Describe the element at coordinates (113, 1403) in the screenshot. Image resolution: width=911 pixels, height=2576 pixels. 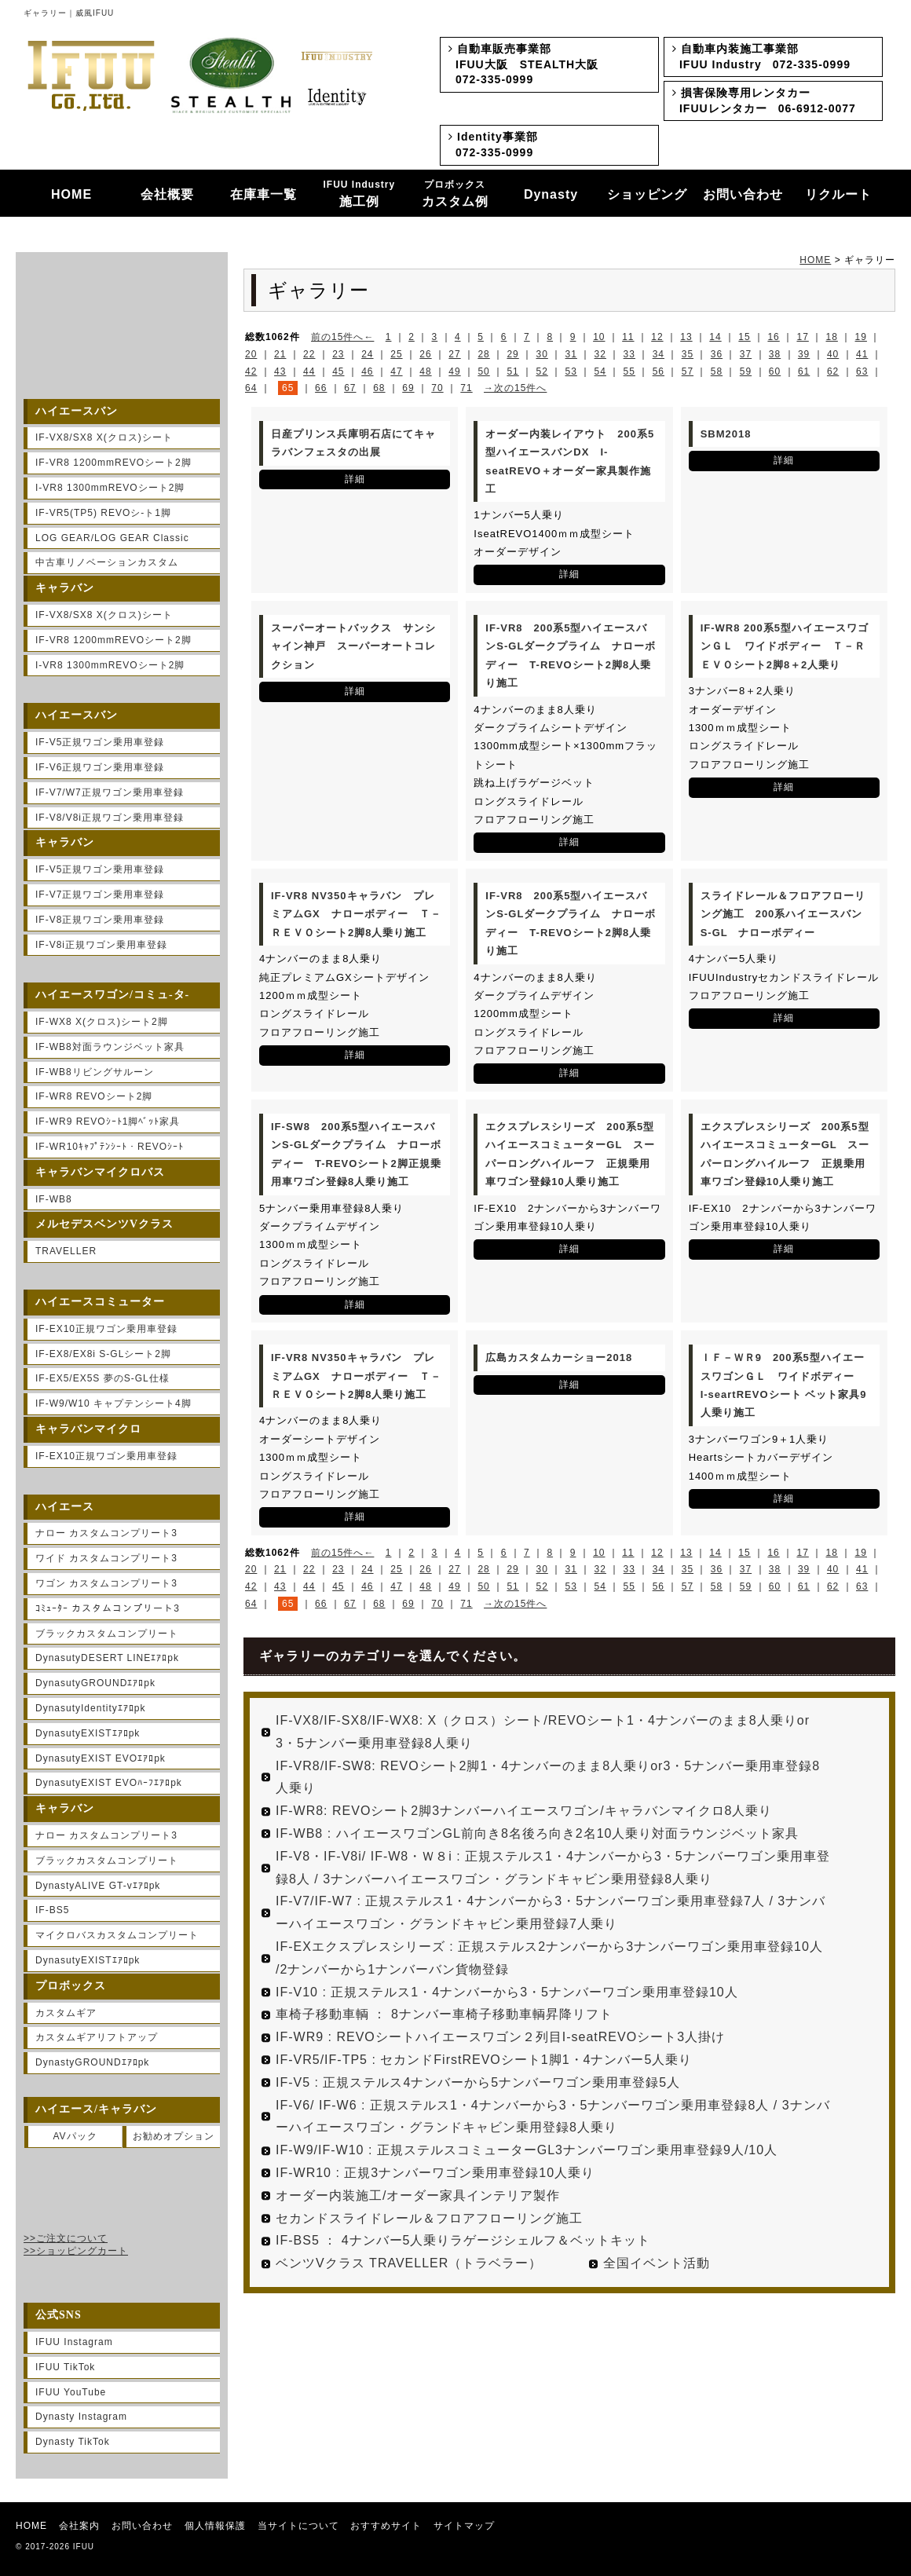
I see `IF-W9/W10 キャプテンシート4脚` at that location.